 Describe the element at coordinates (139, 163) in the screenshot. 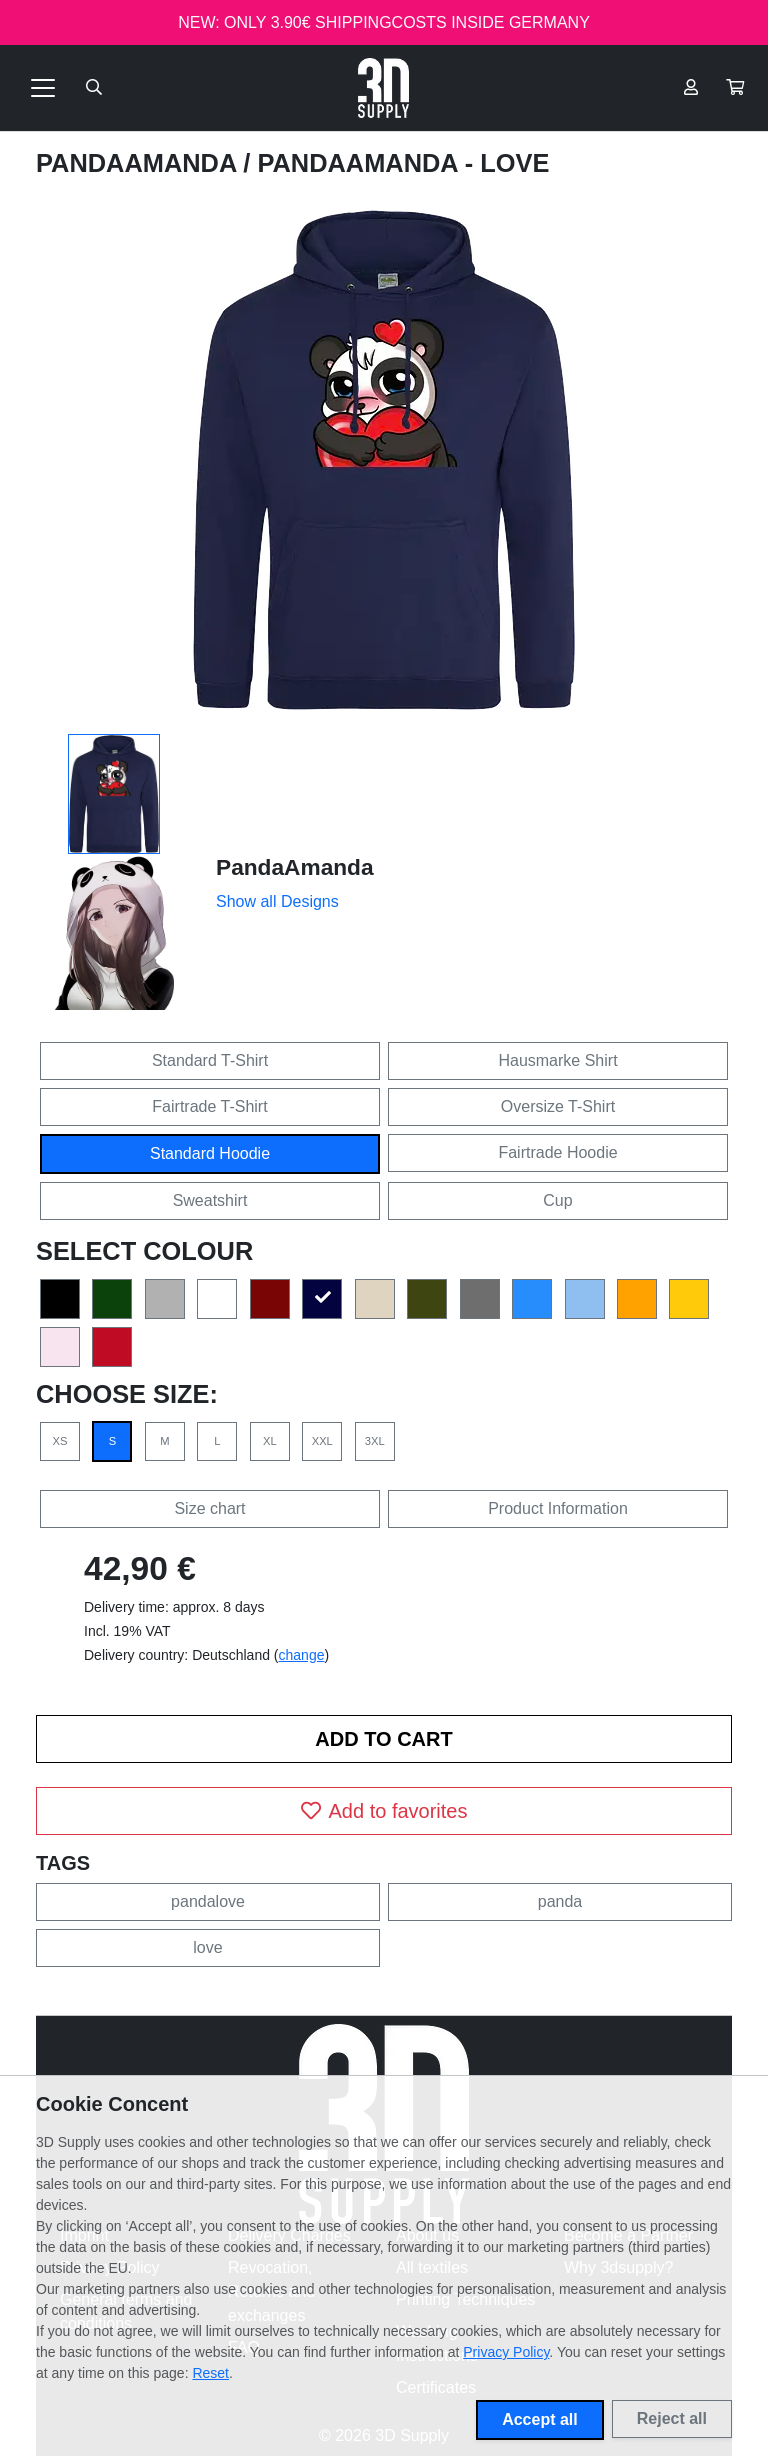

I see `PandaAmanda` at that location.